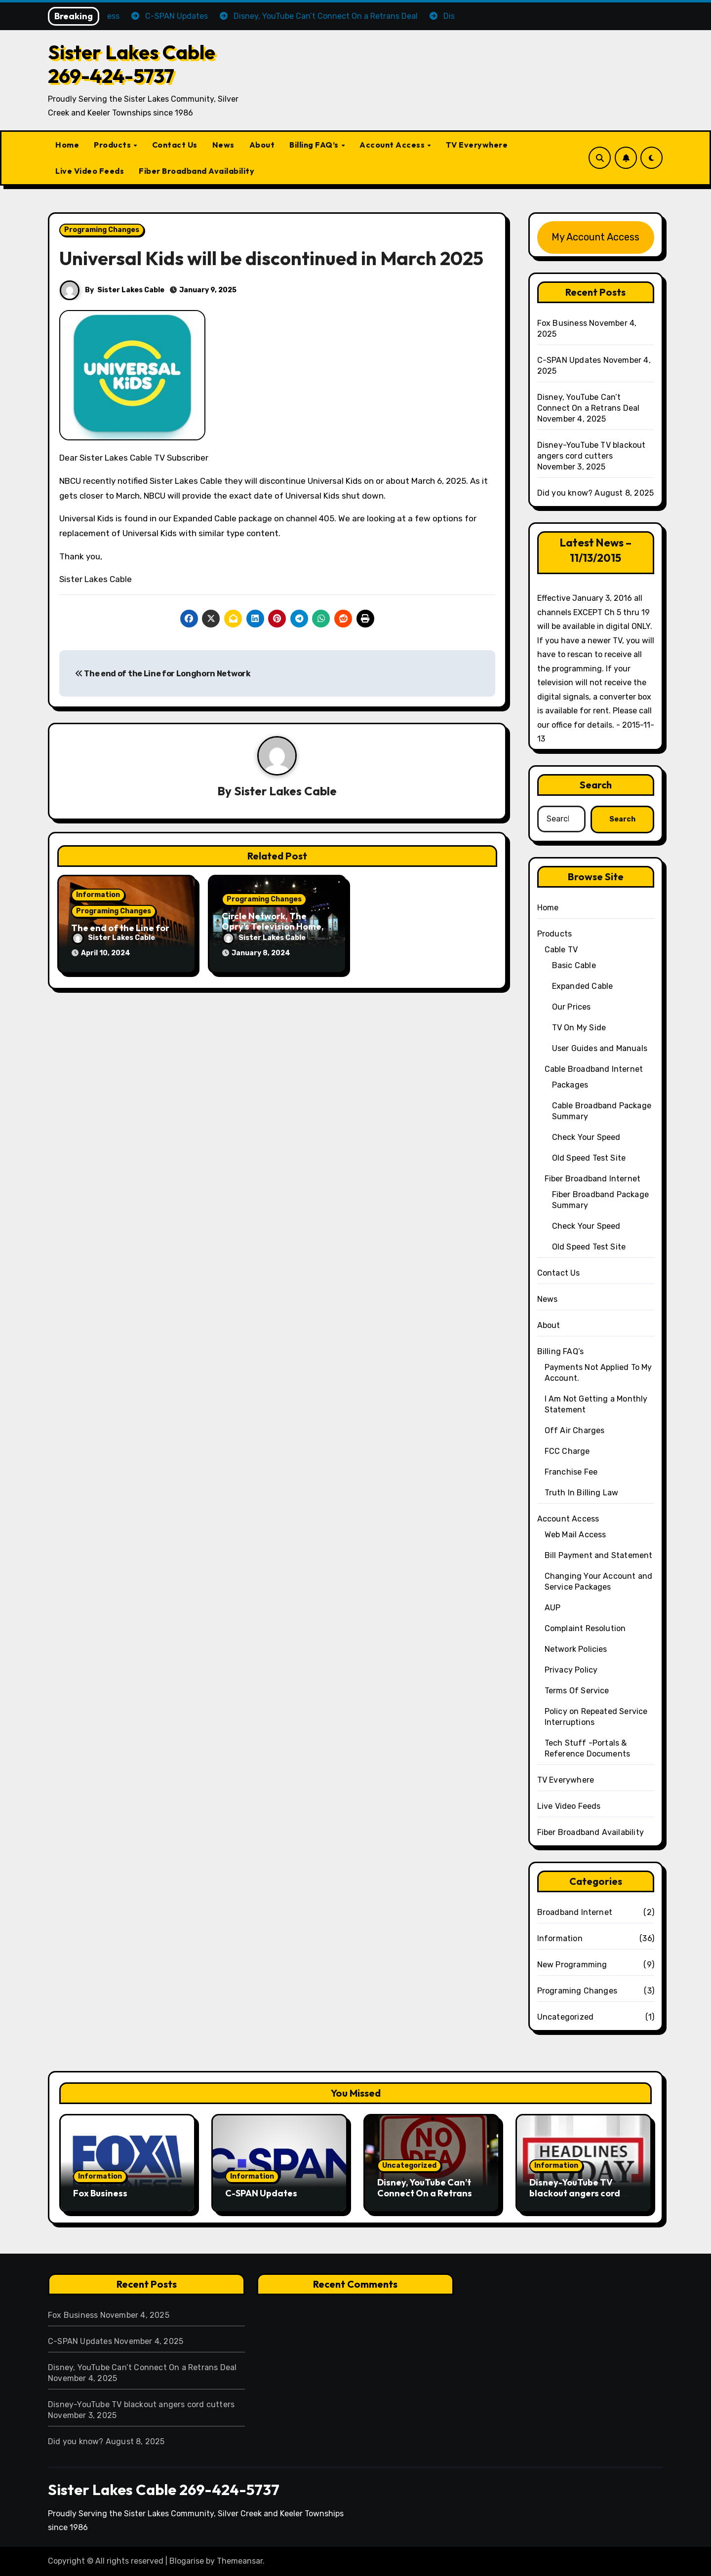 The width and height of the screenshot is (711, 2576). Describe the element at coordinates (586, 1137) in the screenshot. I see `Check Your Speed` at that location.